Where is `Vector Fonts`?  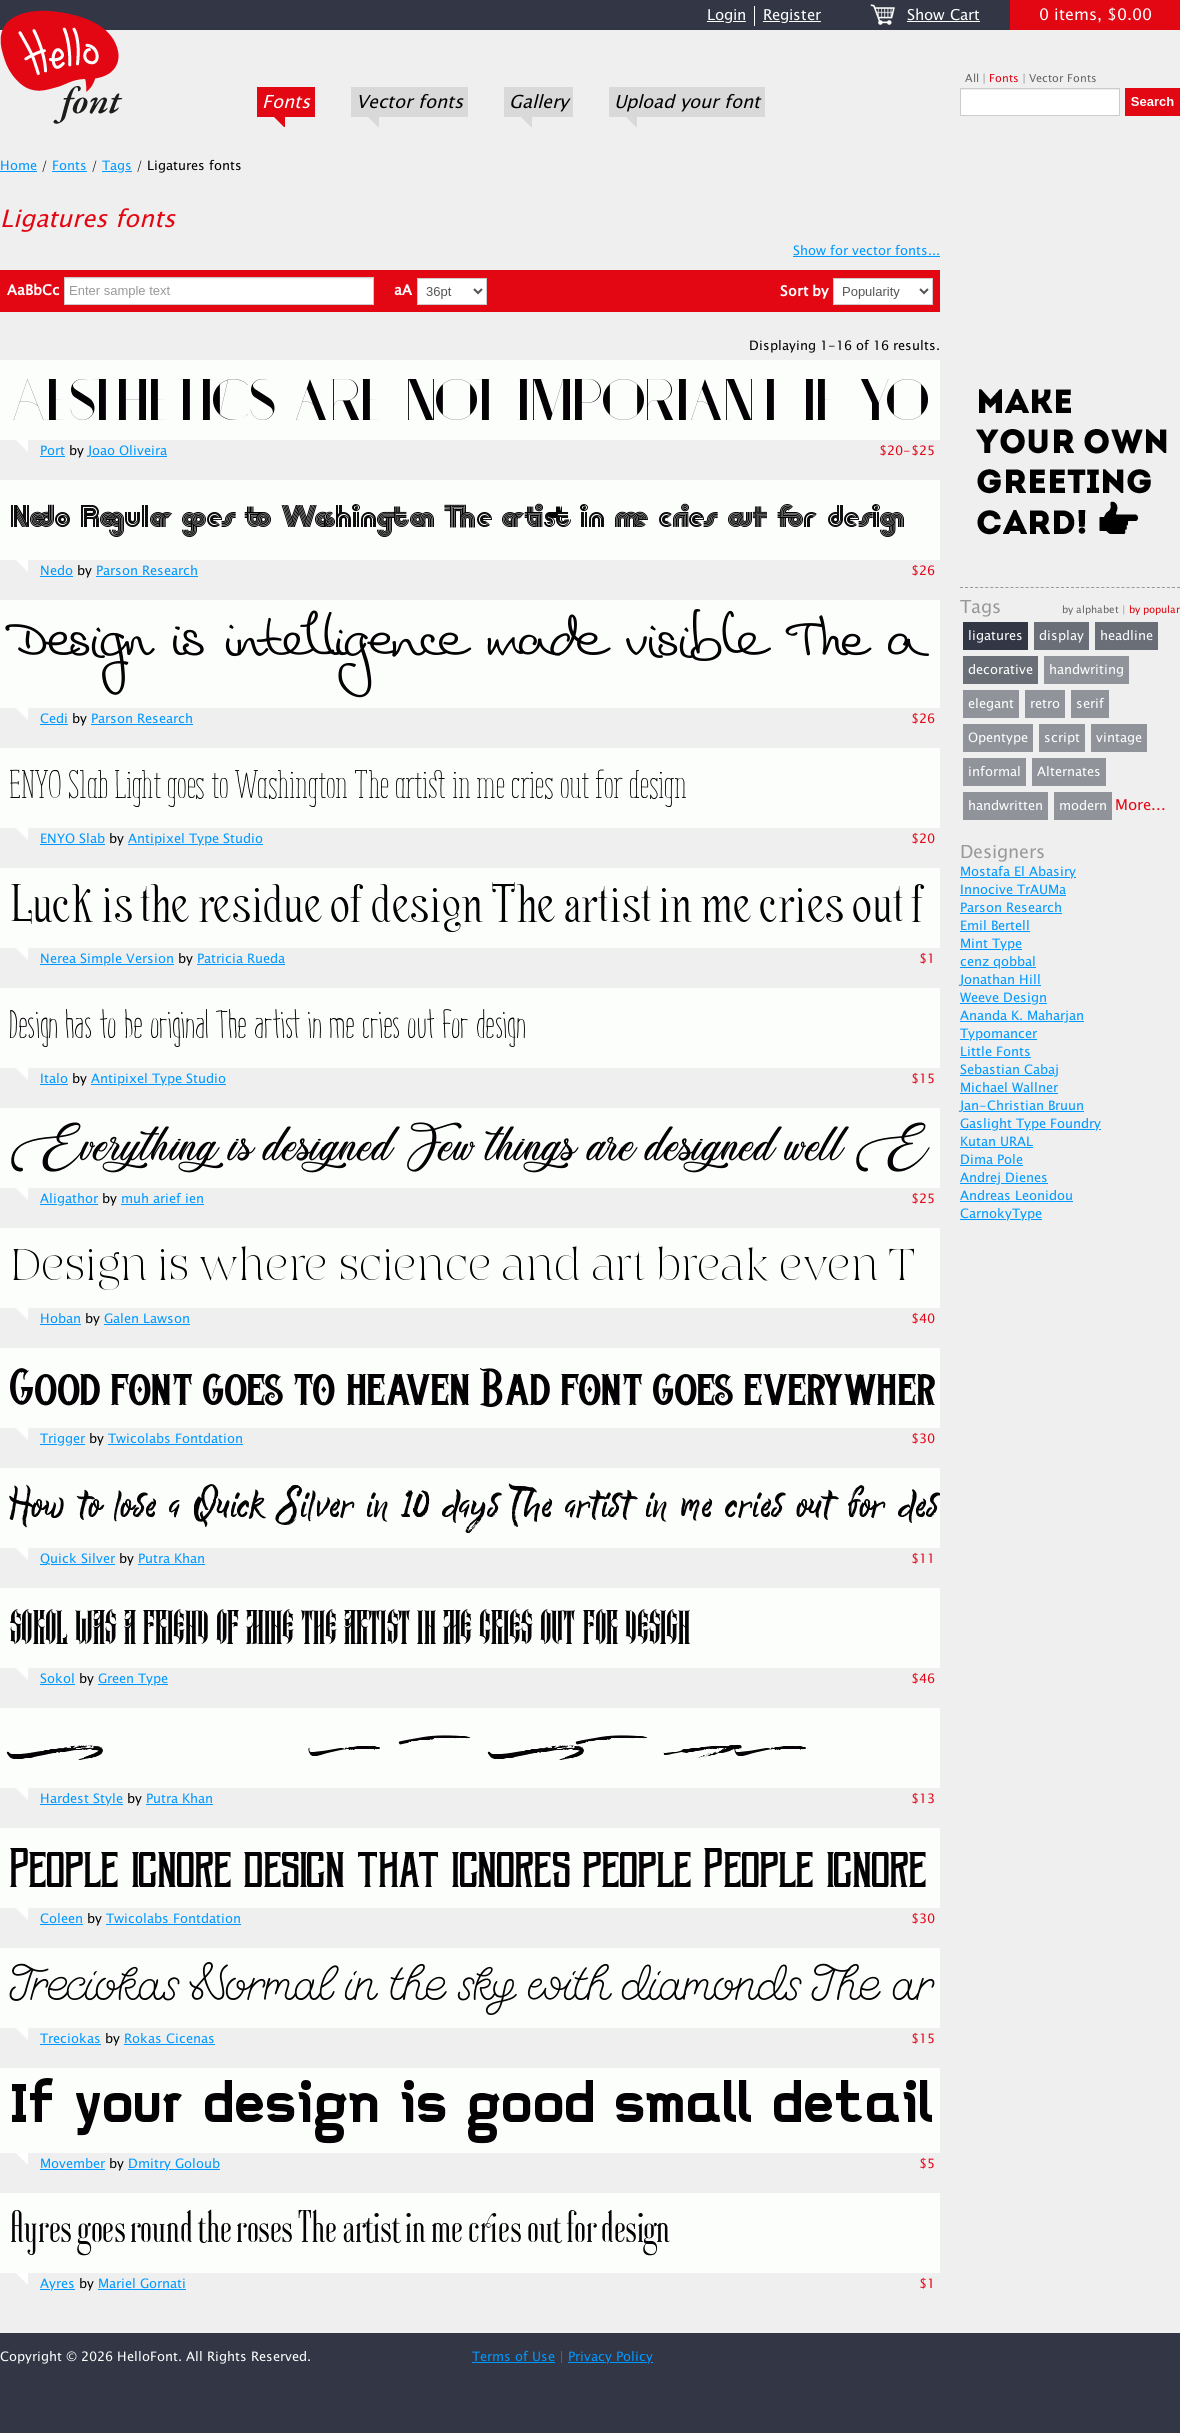
Vector Fonts is located at coordinates (1063, 78).